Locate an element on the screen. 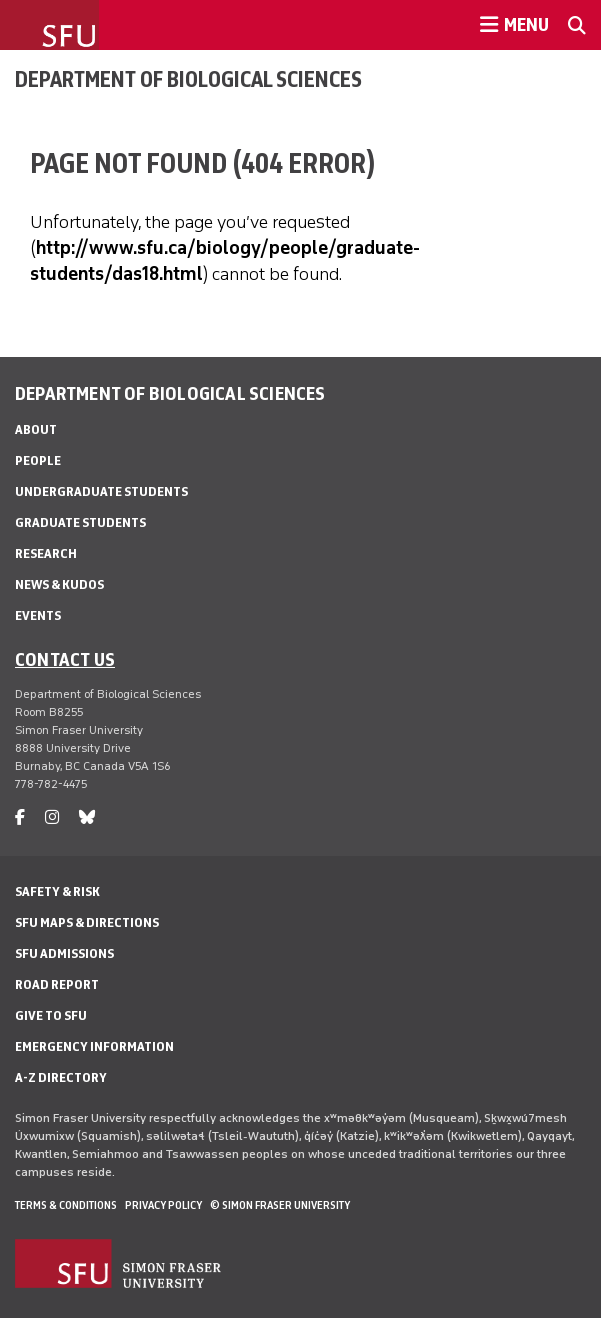 This screenshot has height=1318, width=601. Research is located at coordinates (46, 553).